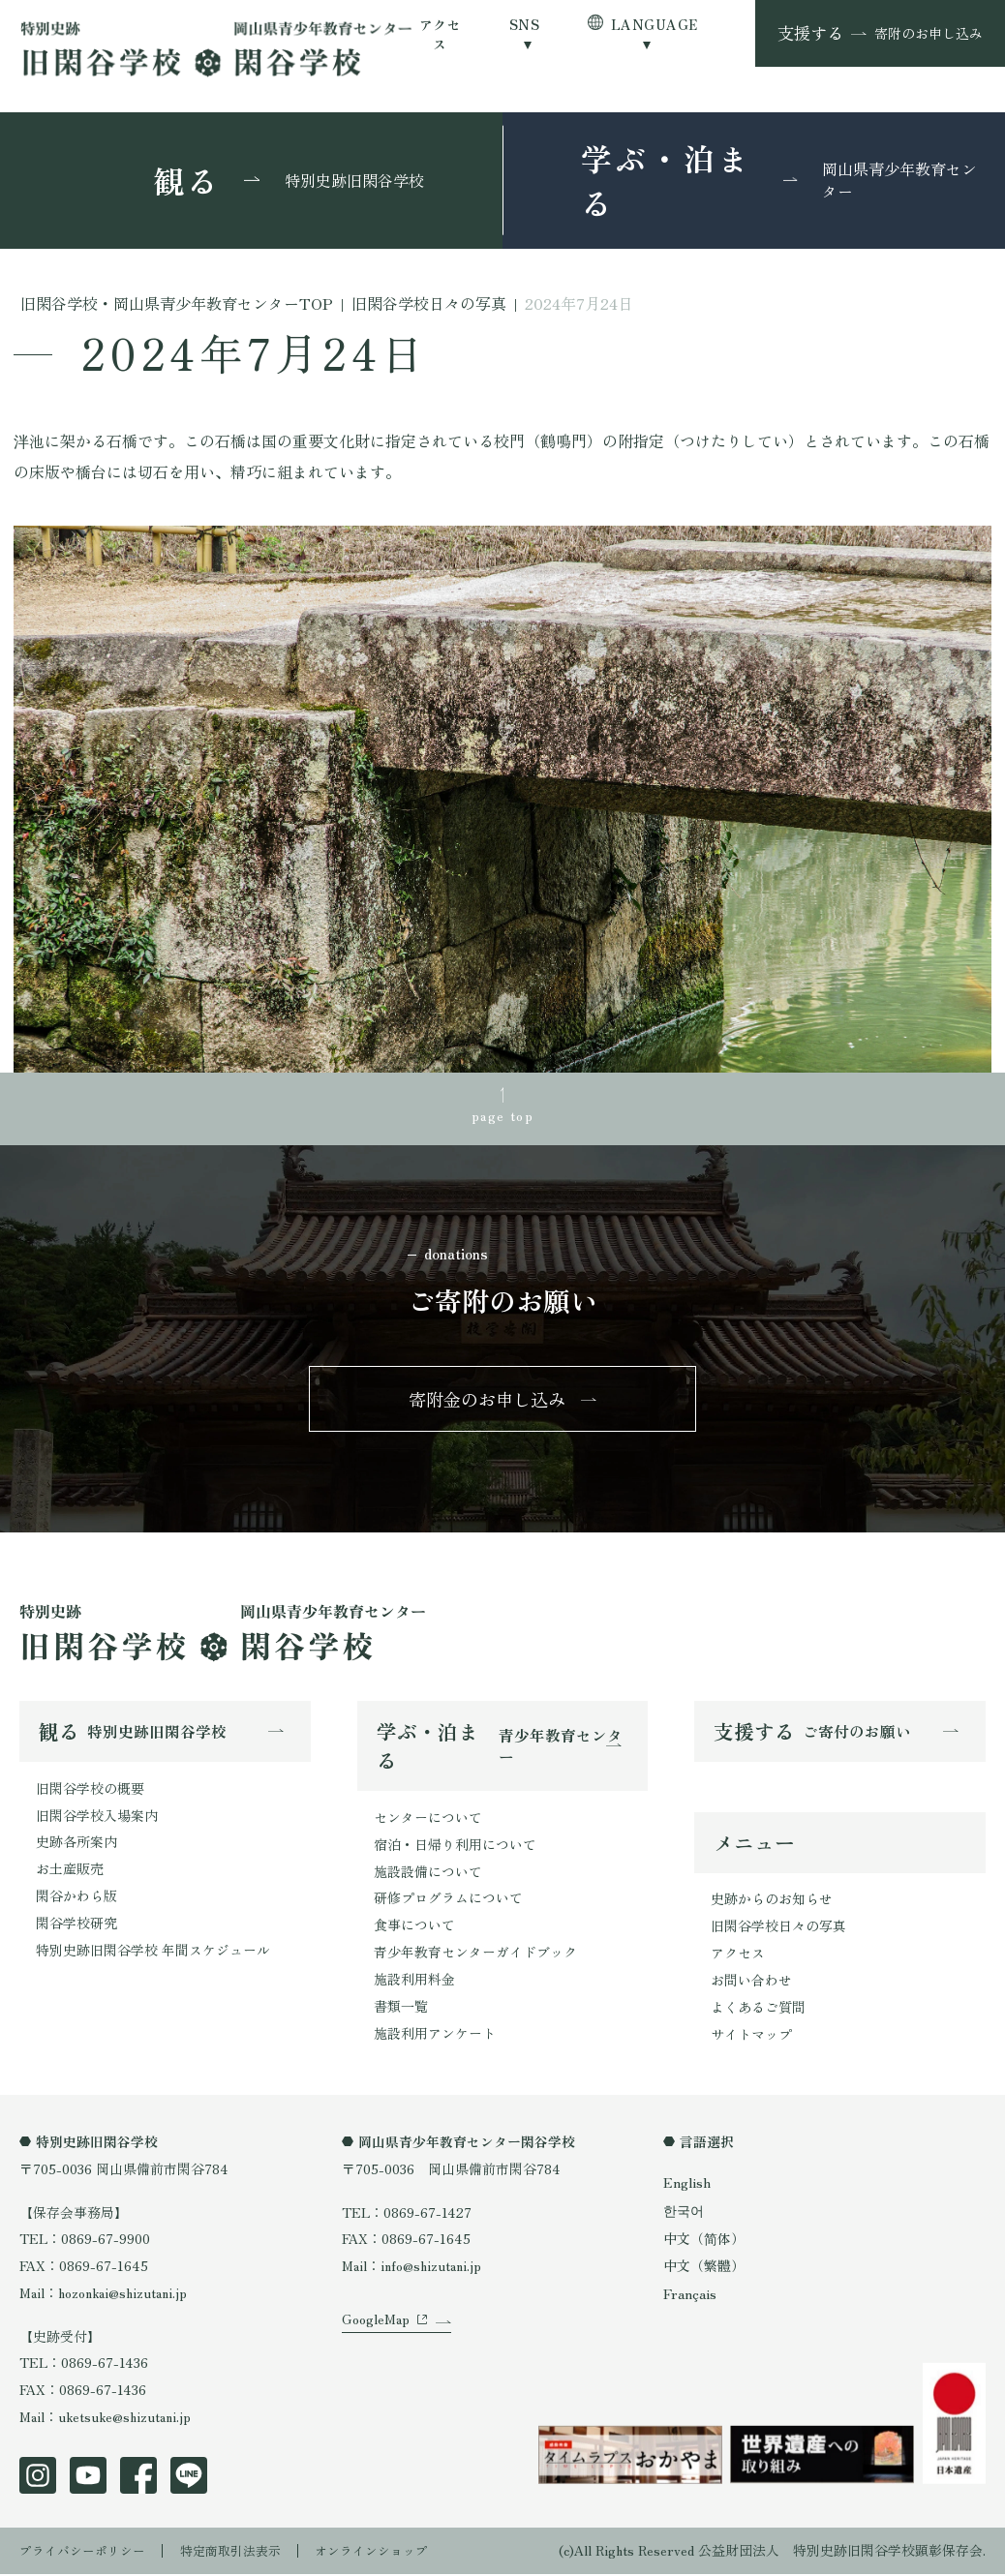 This screenshot has height=2576, width=1005. What do you see at coordinates (435, 2036) in the screenshot?
I see `施設利用アンケート` at bounding box center [435, 2036].